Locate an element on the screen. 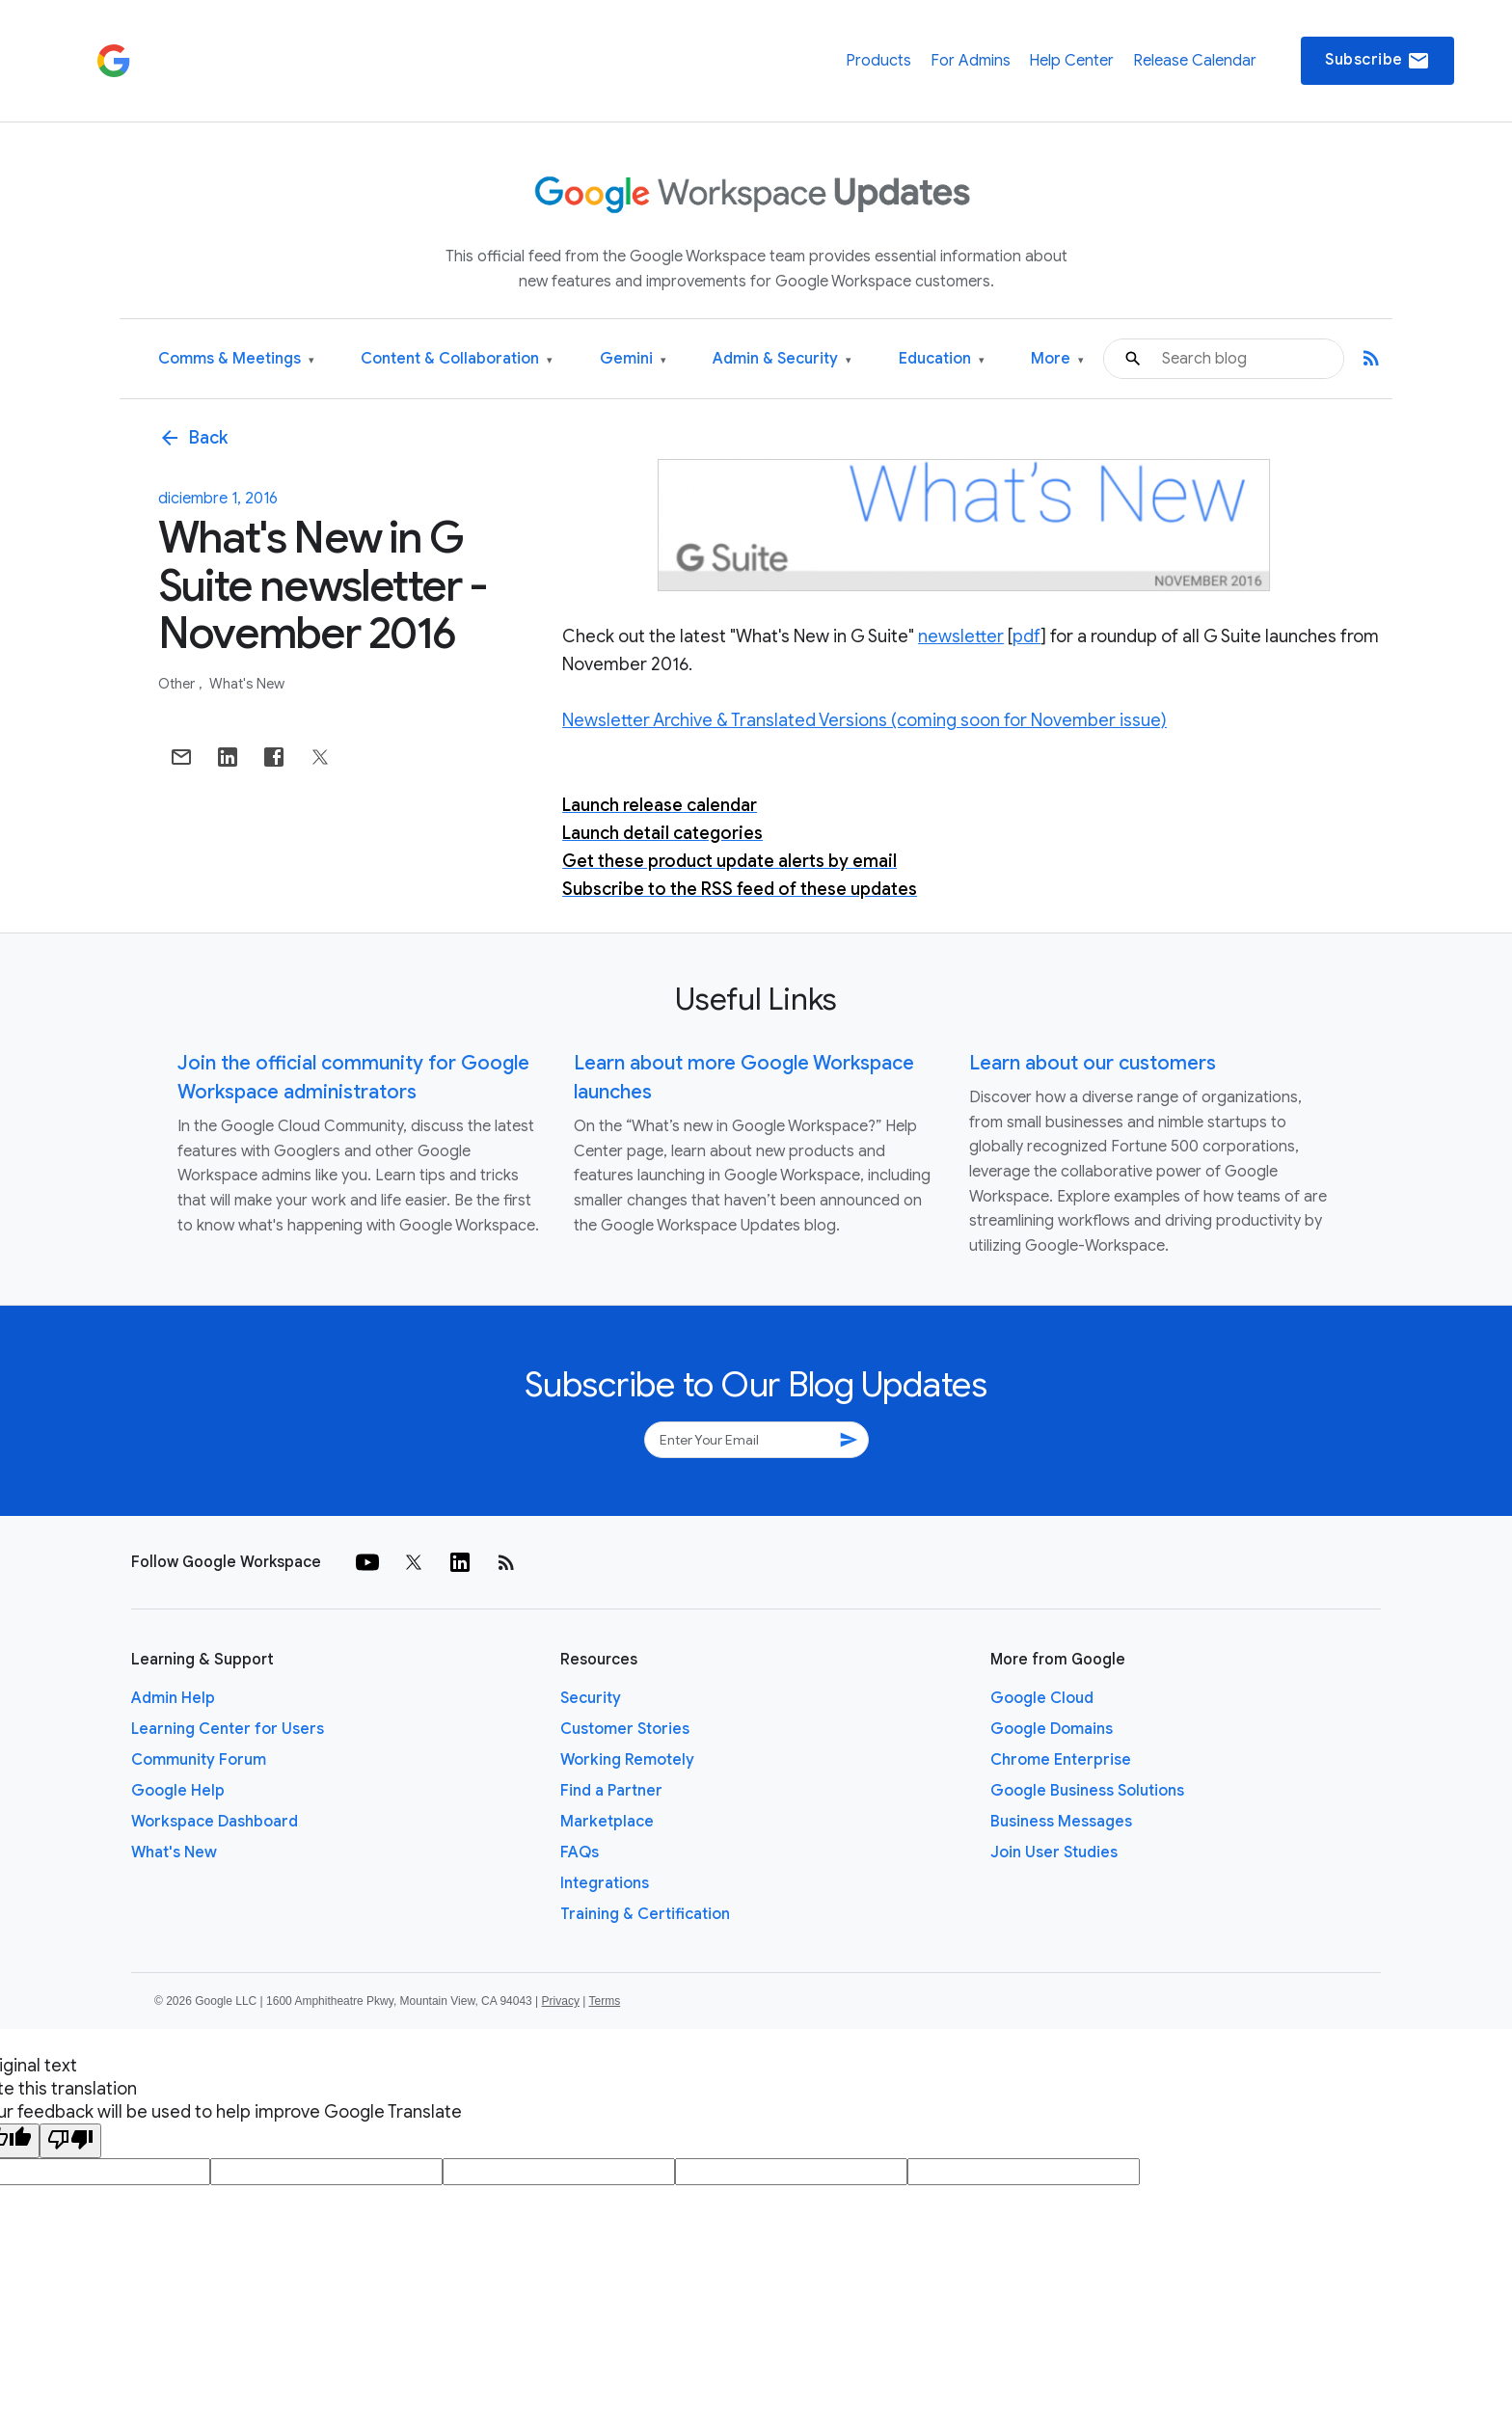  FAQs is located at coordinates (579, 1852).